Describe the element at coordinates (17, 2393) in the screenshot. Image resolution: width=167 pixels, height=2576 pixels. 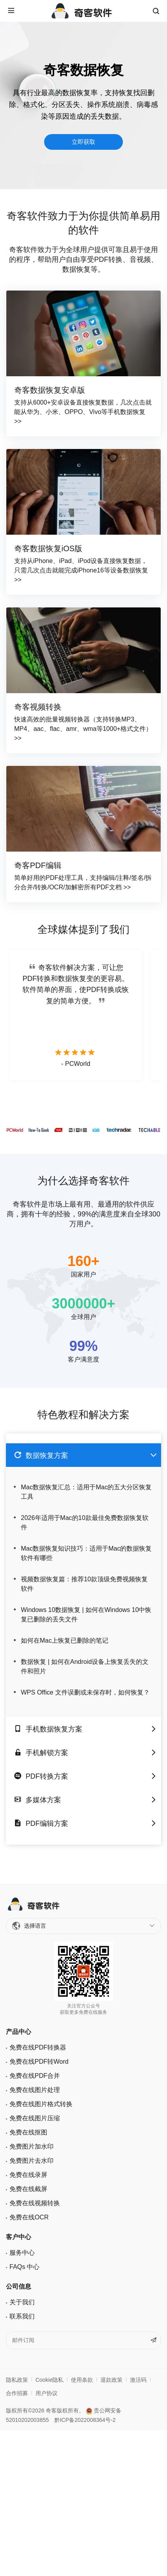
I see `合作招募` at that location.